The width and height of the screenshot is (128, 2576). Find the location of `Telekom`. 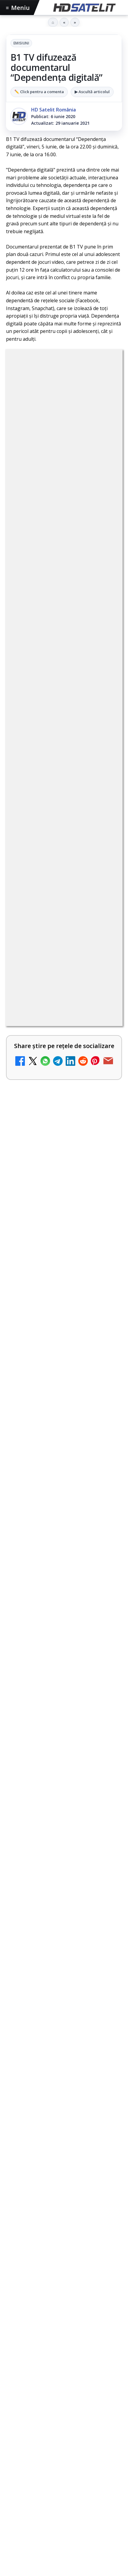

Telekom is located at coordinates (19, 2429).